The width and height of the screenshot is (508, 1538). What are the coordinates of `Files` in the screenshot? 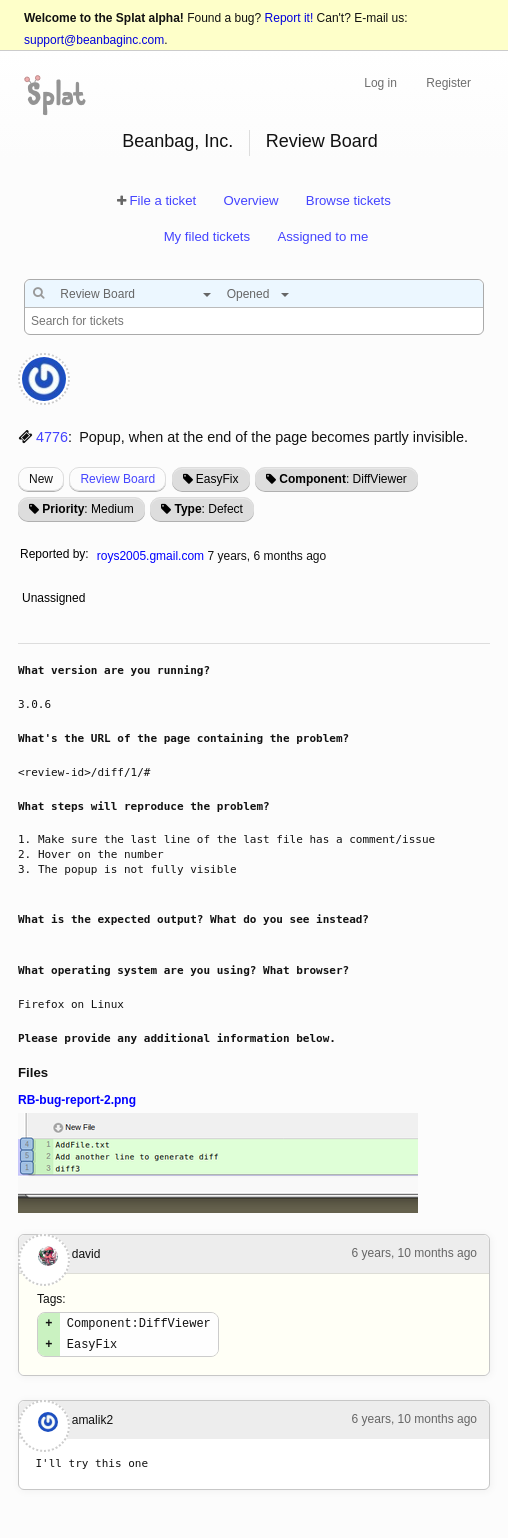 It's located at (33, 1072).